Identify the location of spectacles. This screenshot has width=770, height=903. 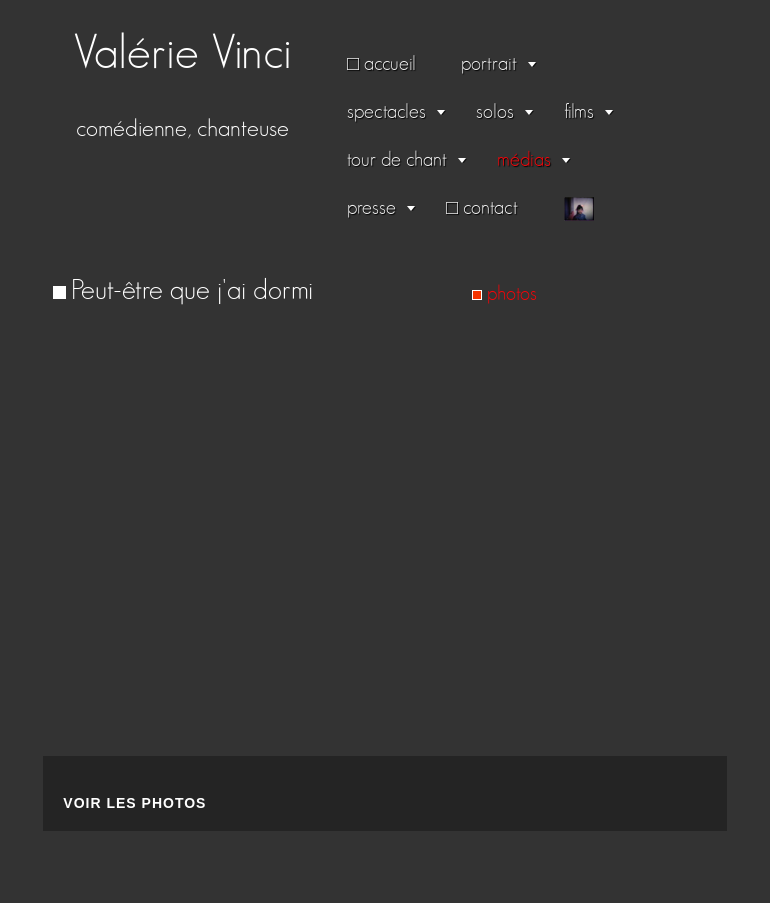
(386, 112).